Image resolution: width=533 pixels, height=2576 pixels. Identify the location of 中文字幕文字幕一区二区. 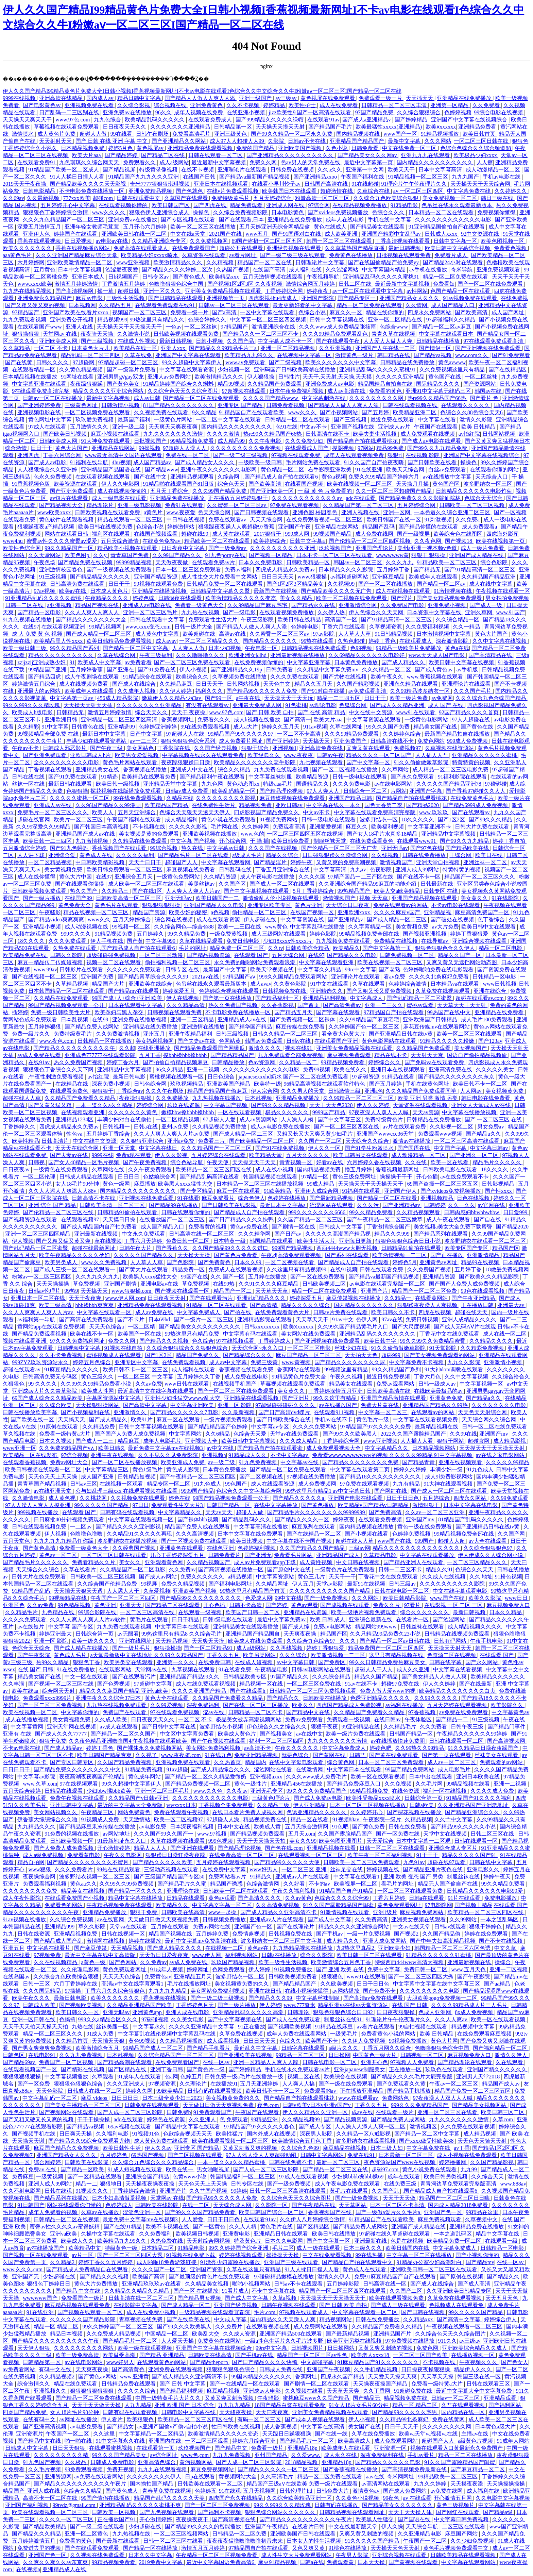
(222, 1905).